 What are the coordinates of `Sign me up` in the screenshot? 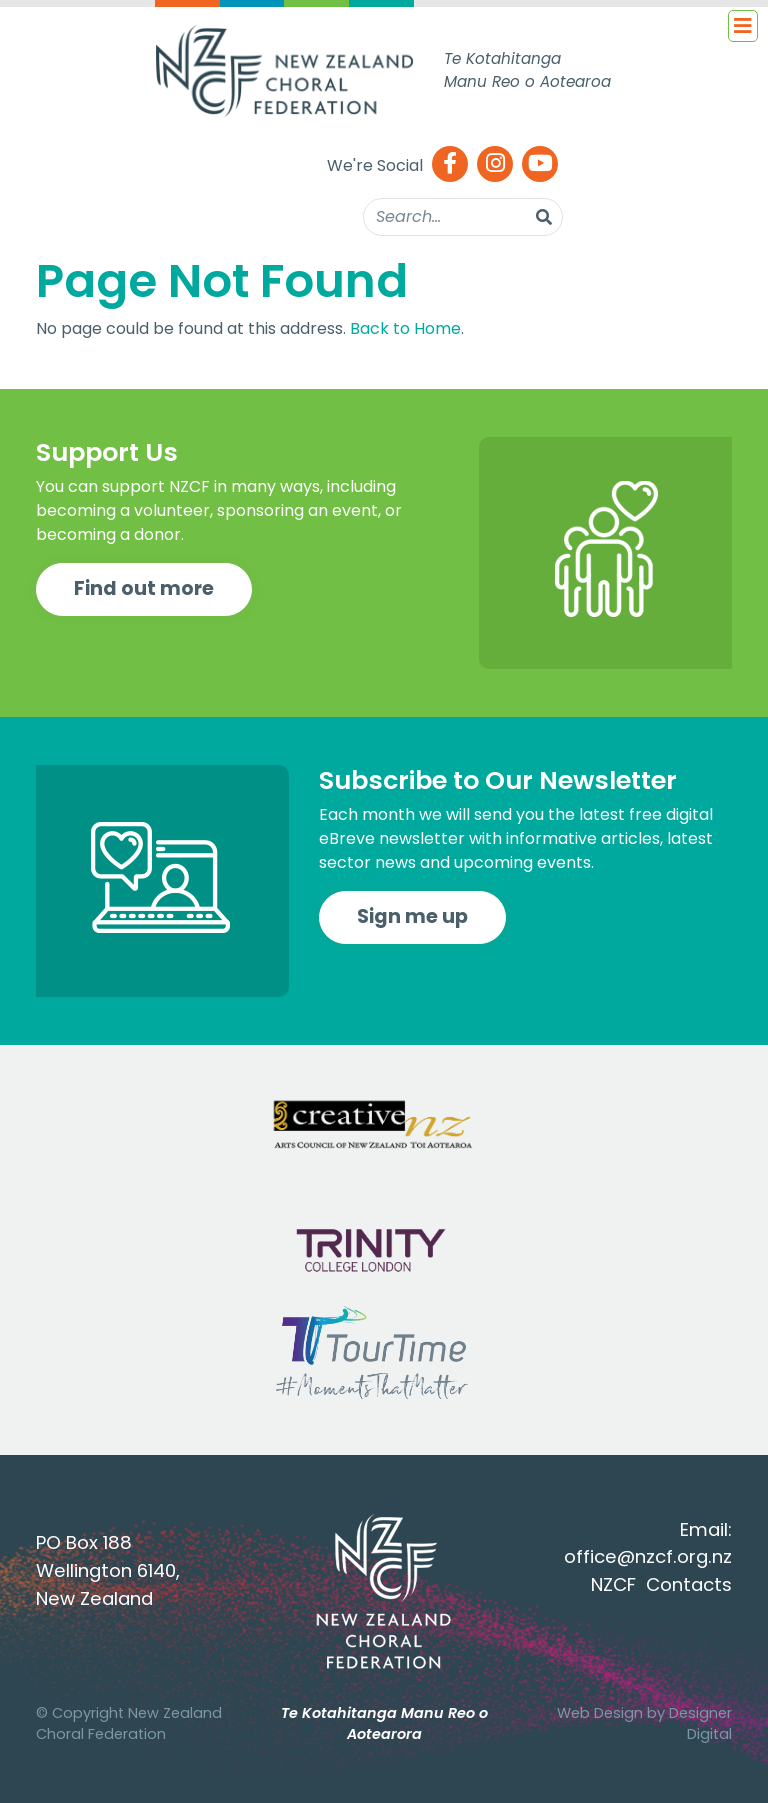 It's located at (412, 916).